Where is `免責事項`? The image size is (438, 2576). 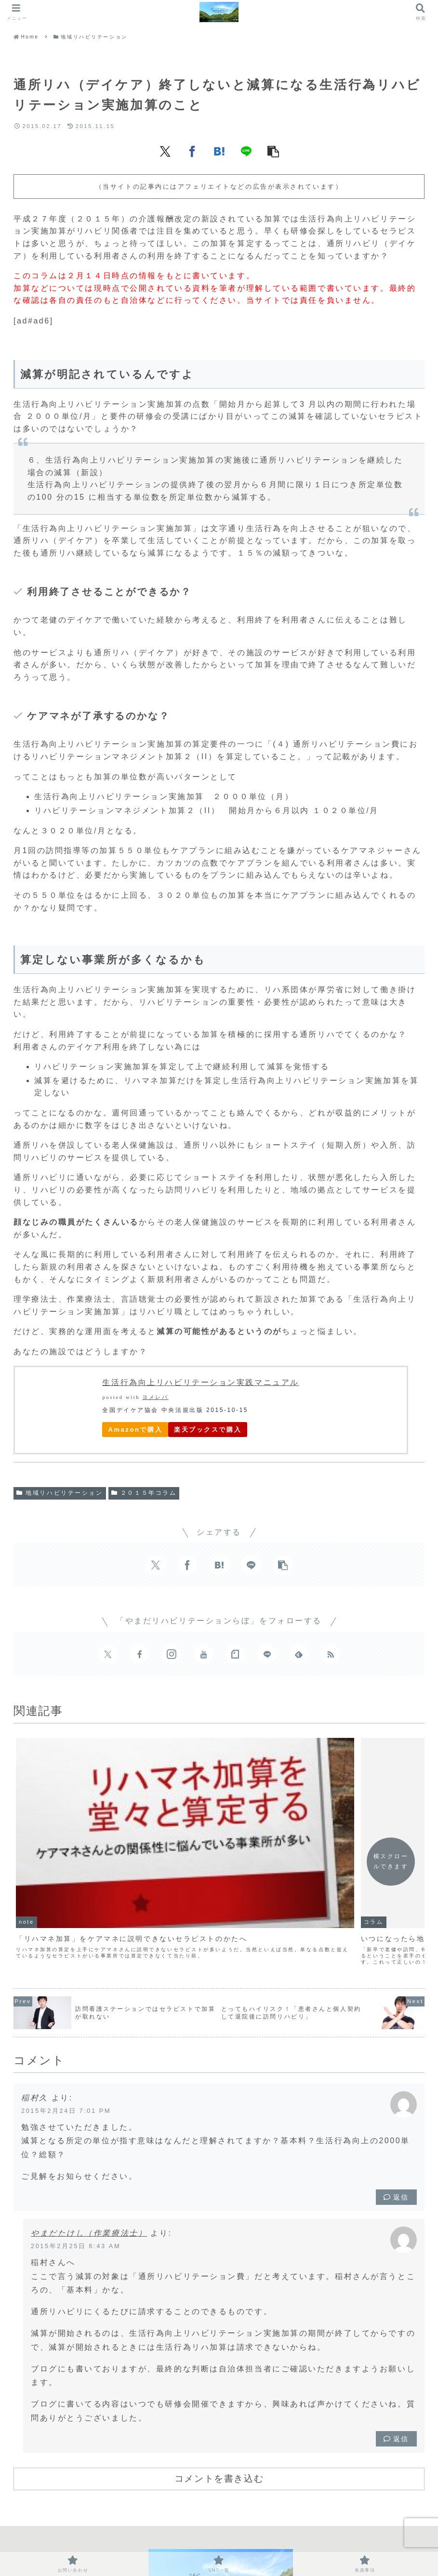 免責事項 is located at coordinates (268, 2536).